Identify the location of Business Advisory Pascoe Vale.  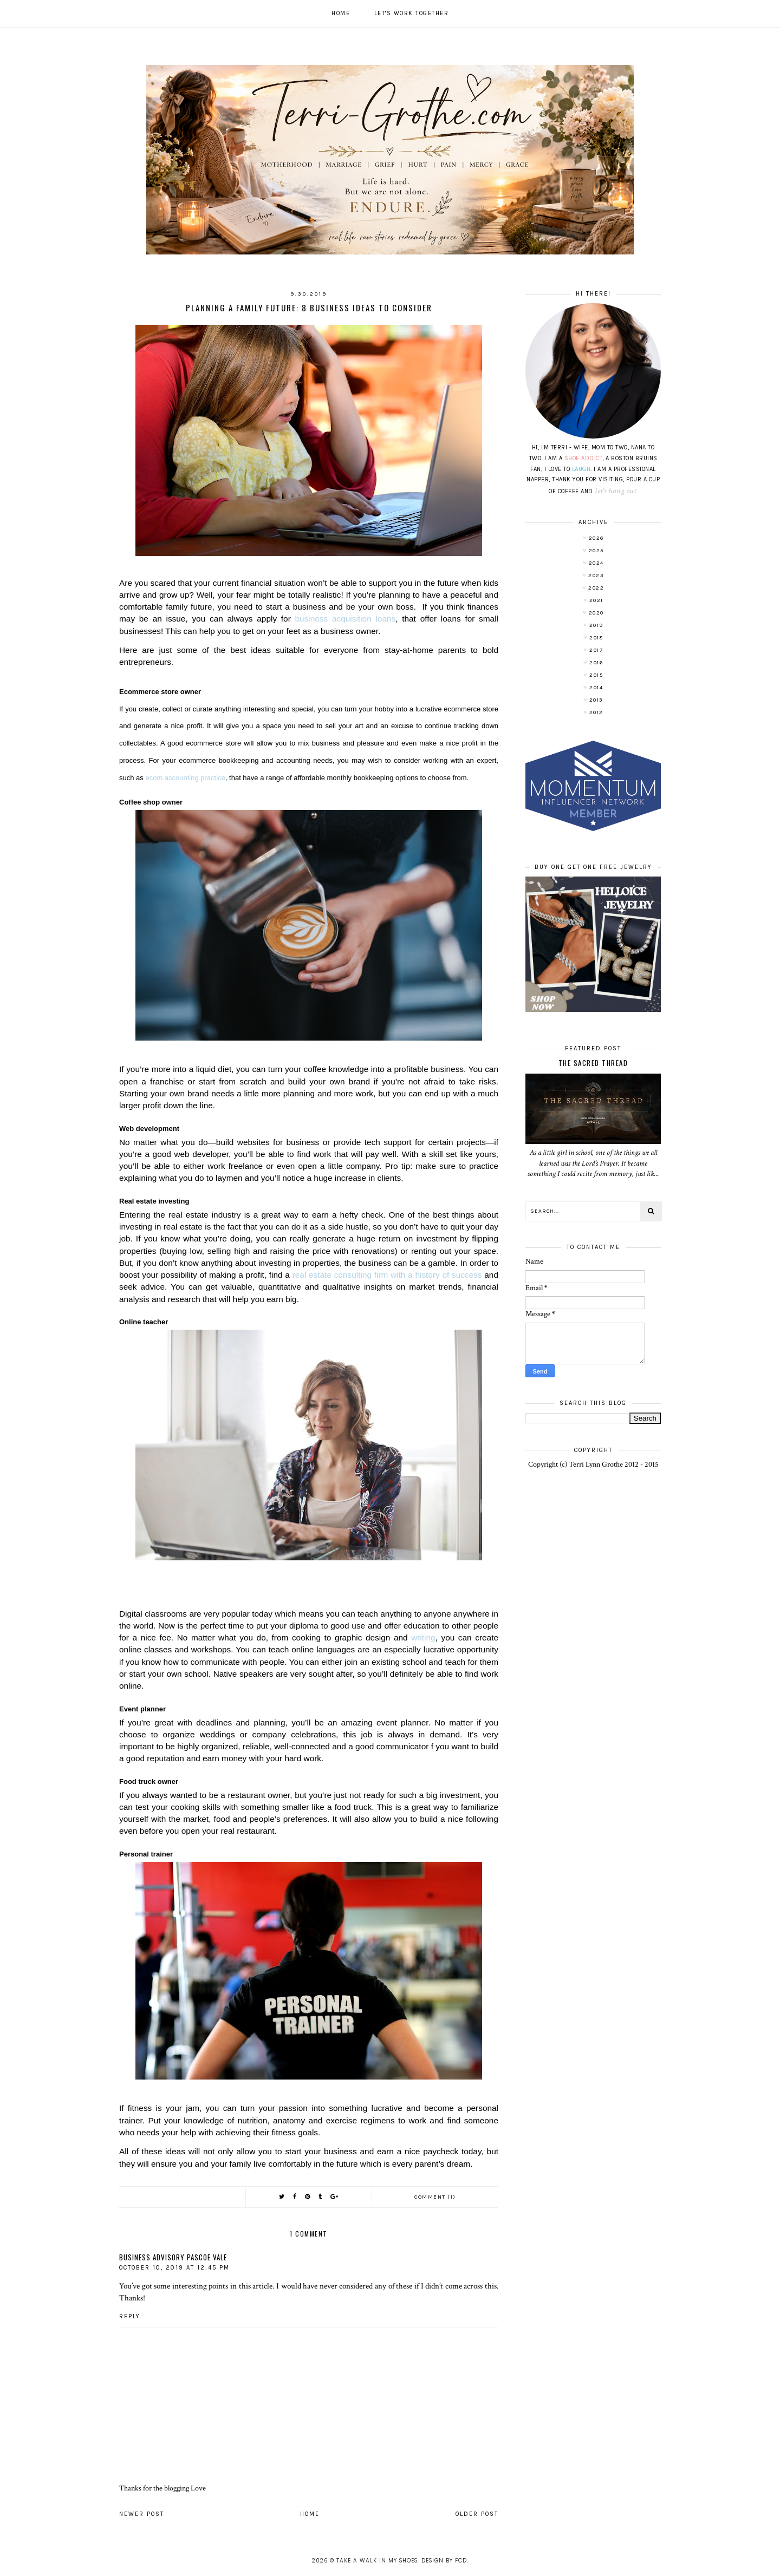
(173, 2257).